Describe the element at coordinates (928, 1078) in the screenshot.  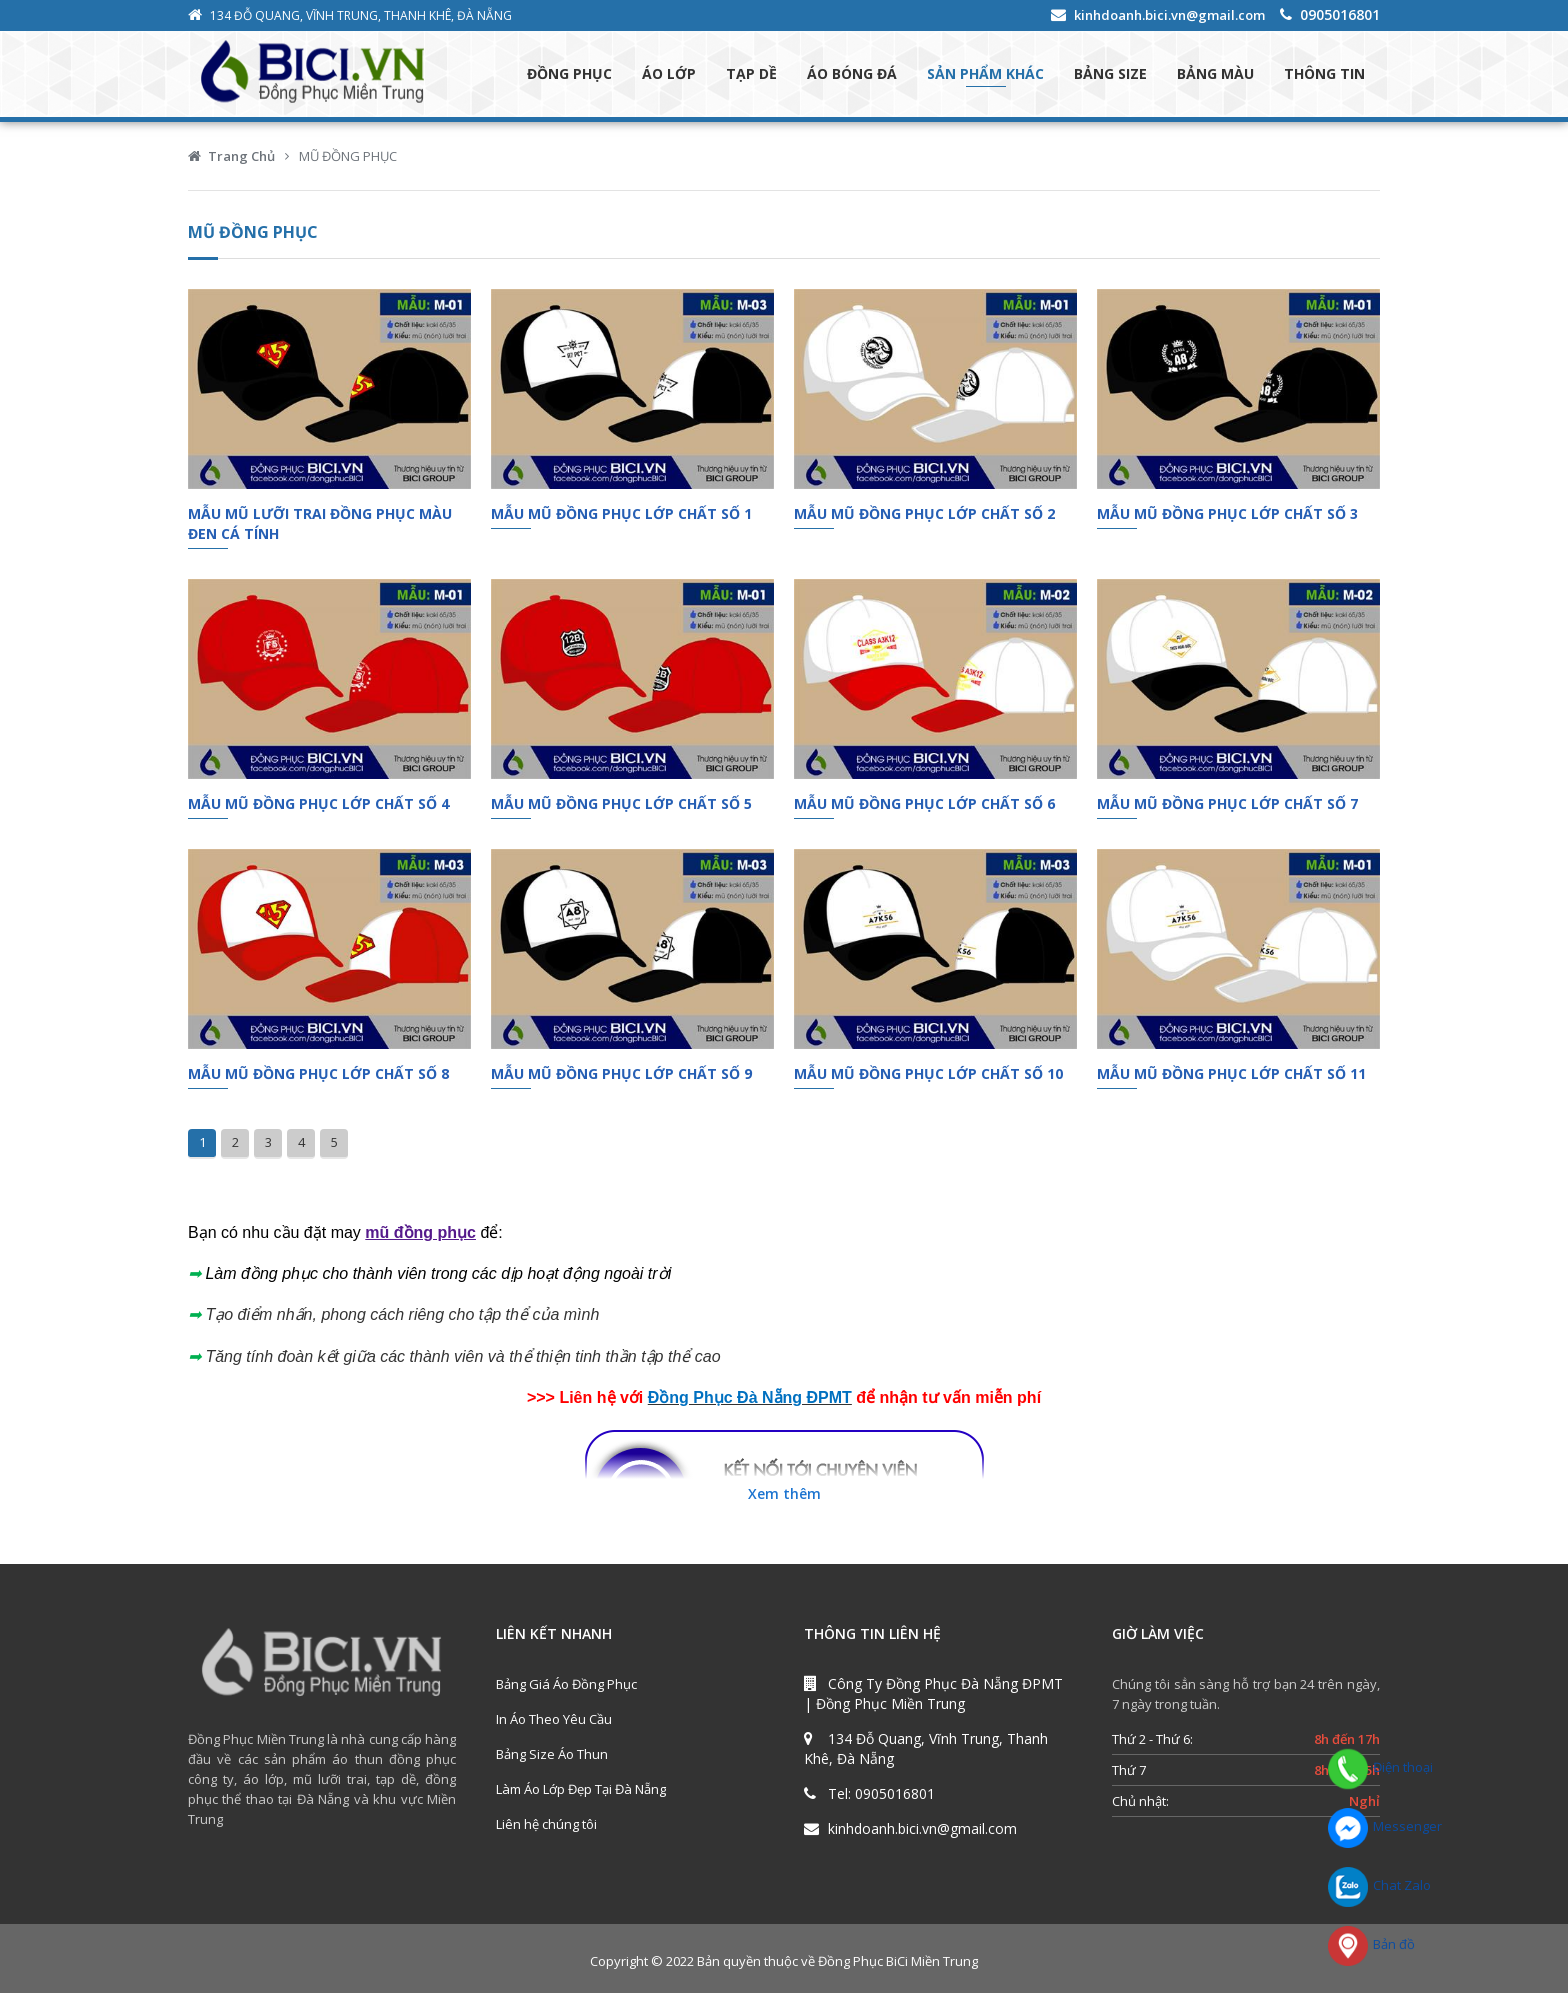
I see `Mẫu Mũ Đồng Phục Lớp Chất Số 10` at that location.